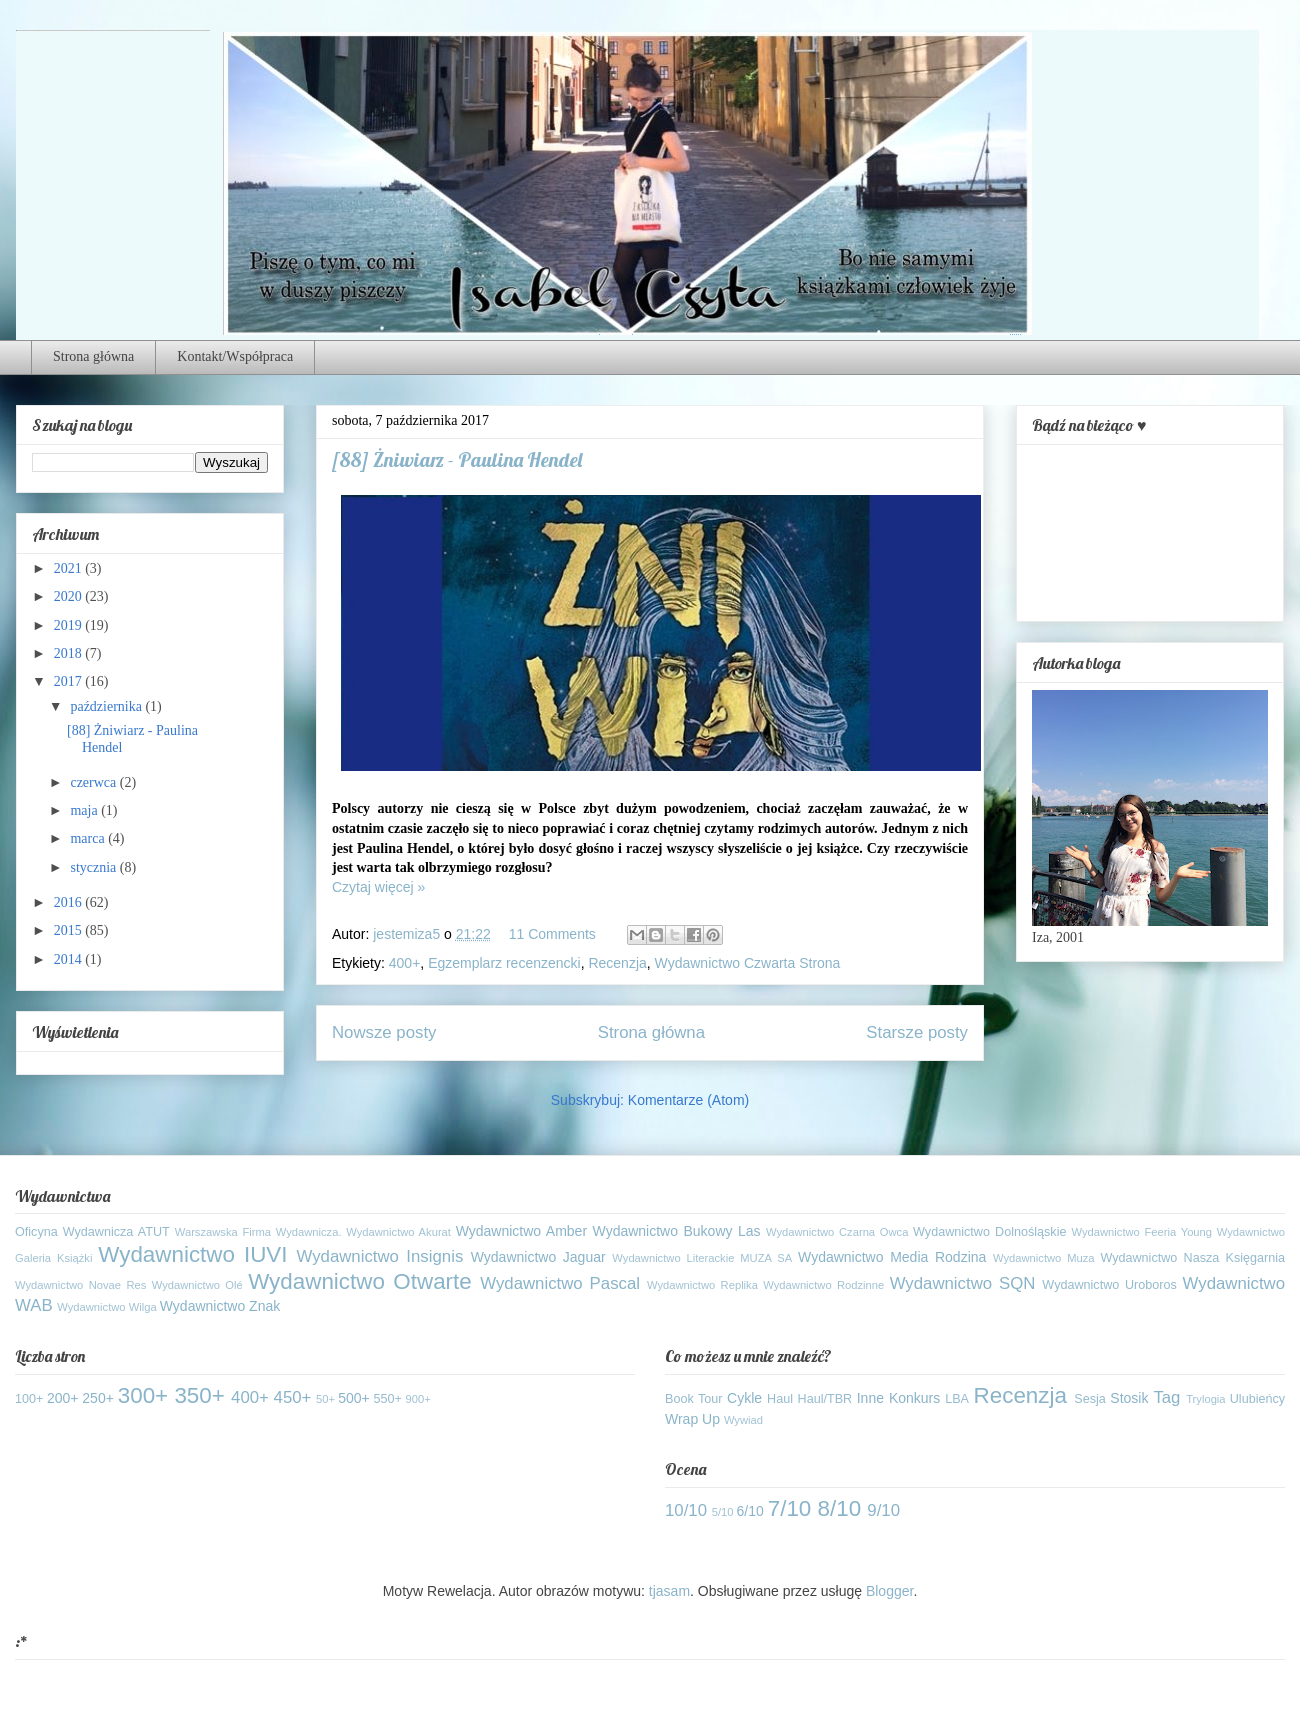 The width and height of the screenshot is (1300, 1728). I want to click on 7/10, so click(790, 1508).